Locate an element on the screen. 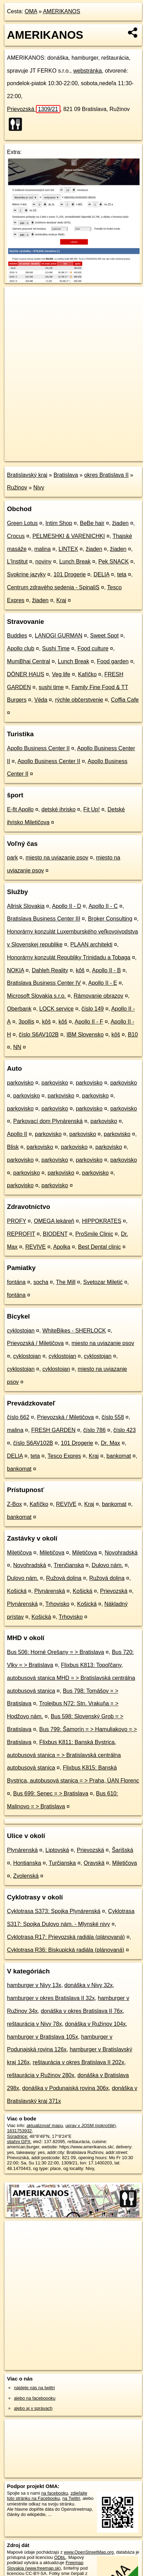  hamburger v Nivy 13x is located at coordinates (34, 1985).